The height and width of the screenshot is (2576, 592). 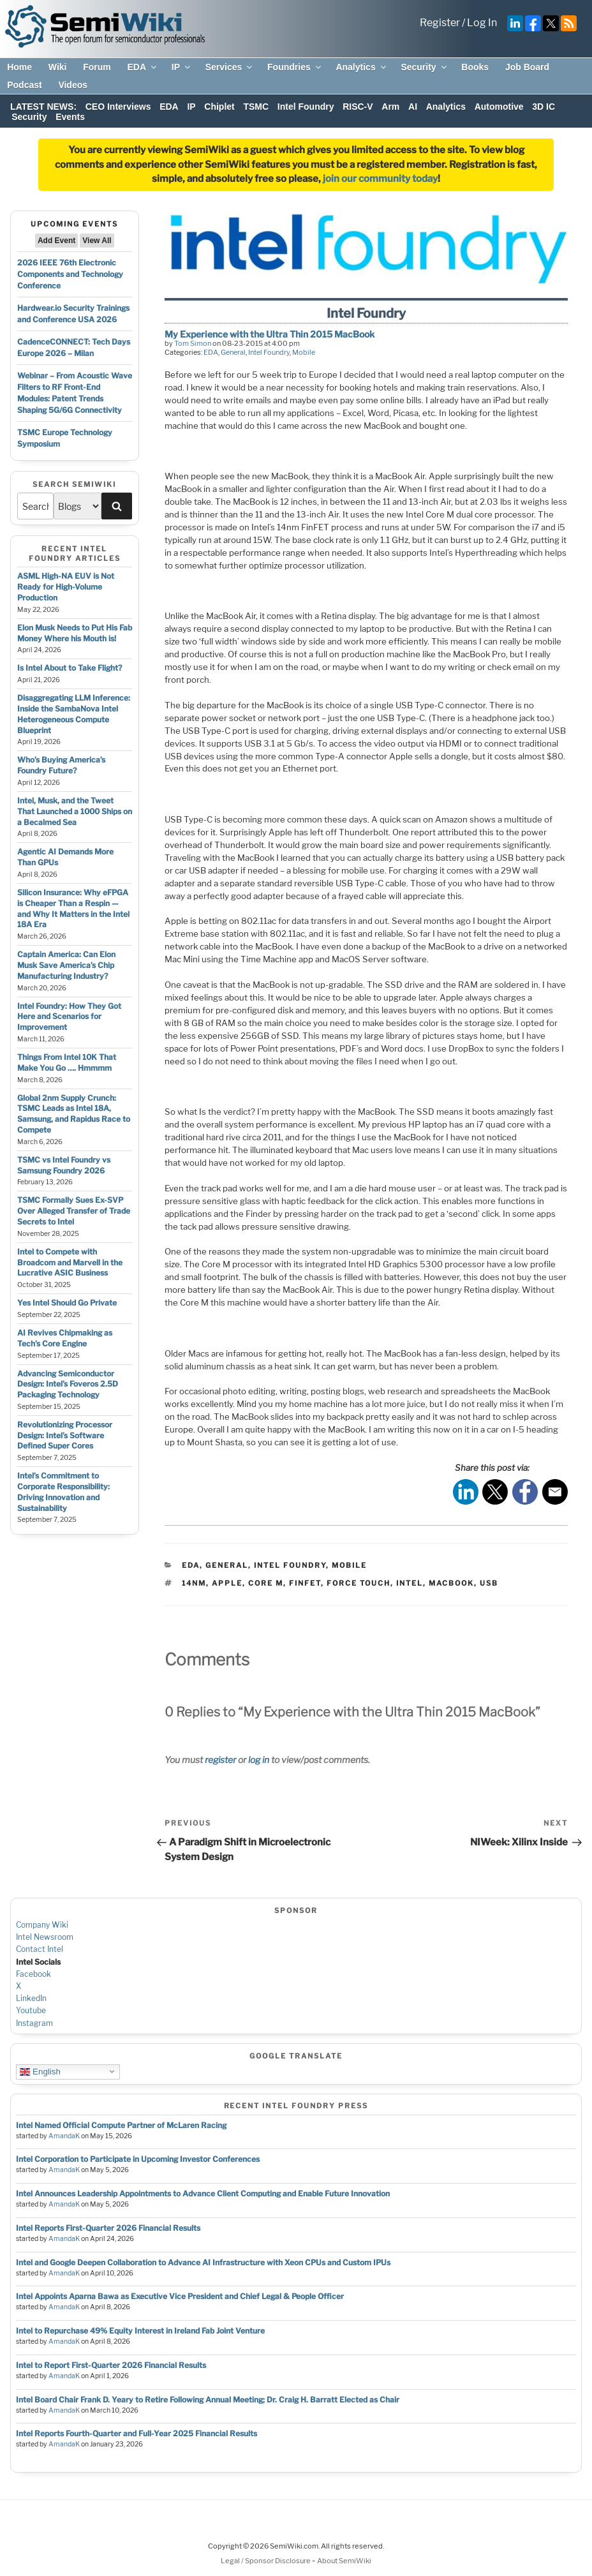 I want to click on CEO Interviews, so click(x=118, y=106).